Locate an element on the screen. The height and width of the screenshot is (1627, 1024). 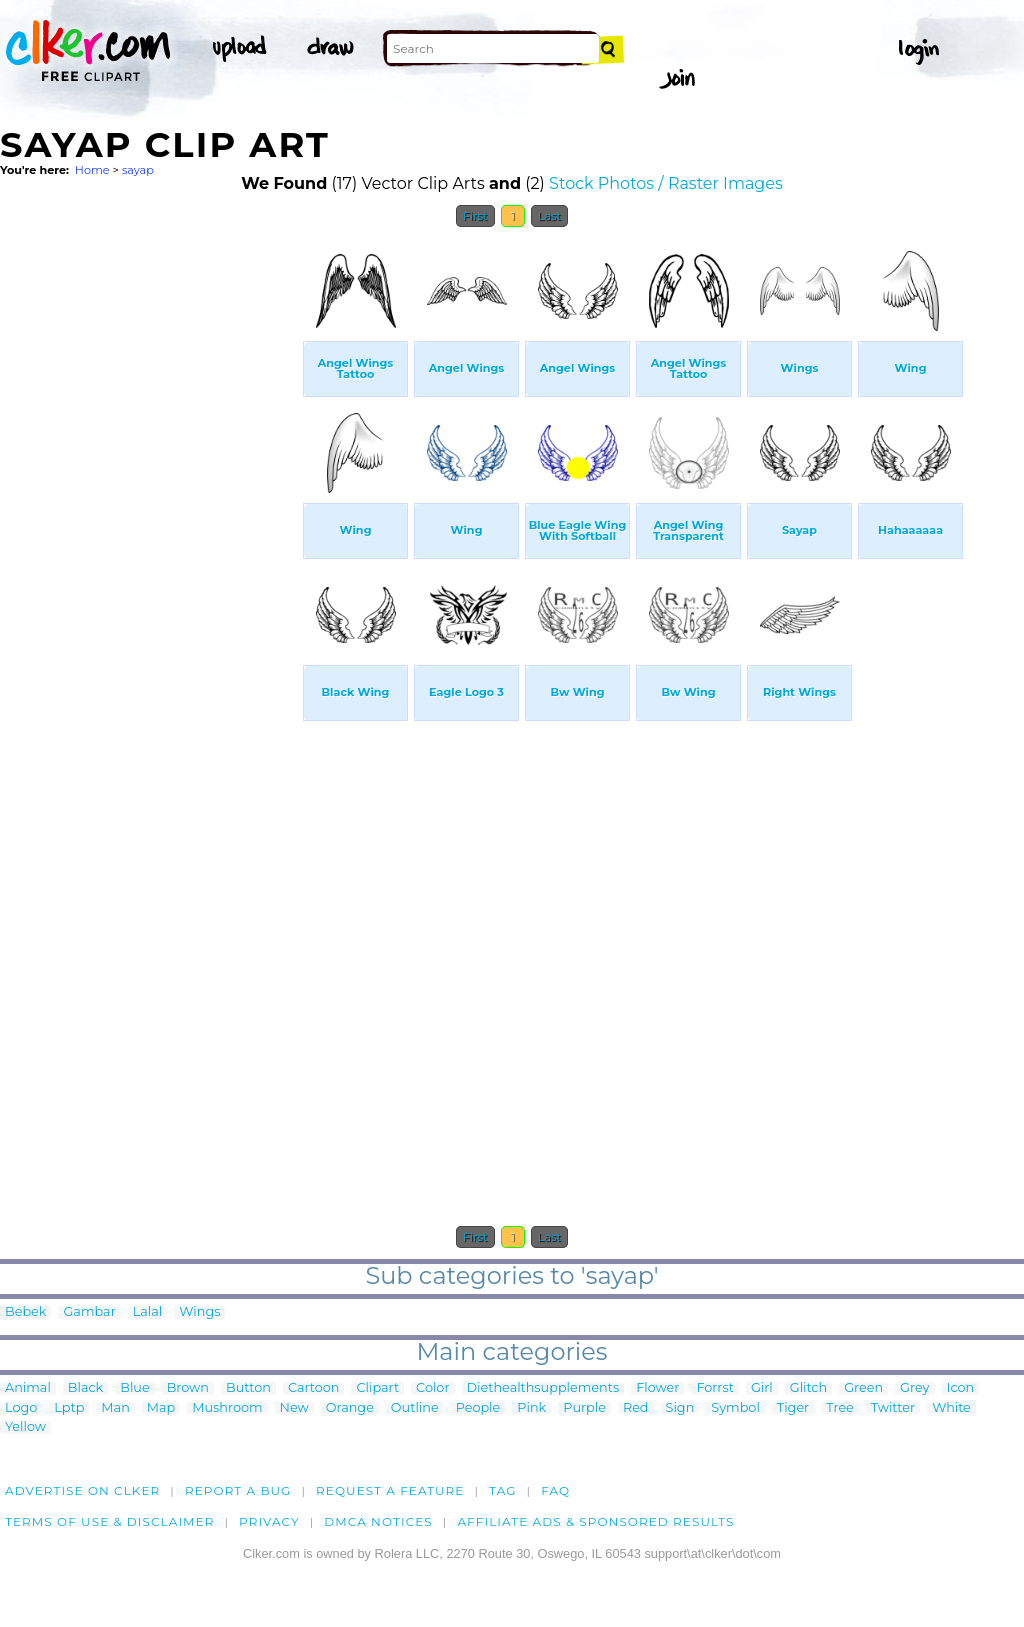
Report a bug is located at coordinates (238, 1490).